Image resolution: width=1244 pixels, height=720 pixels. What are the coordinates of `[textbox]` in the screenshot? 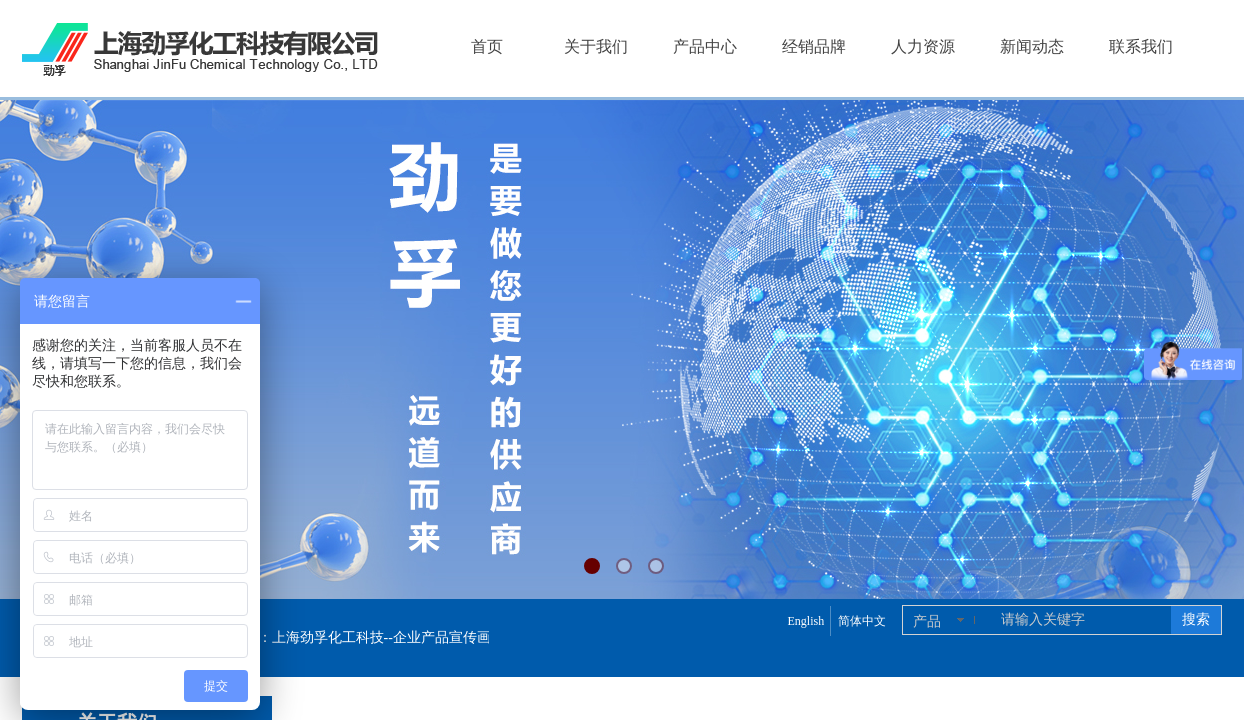 It's located at (1082, 620).